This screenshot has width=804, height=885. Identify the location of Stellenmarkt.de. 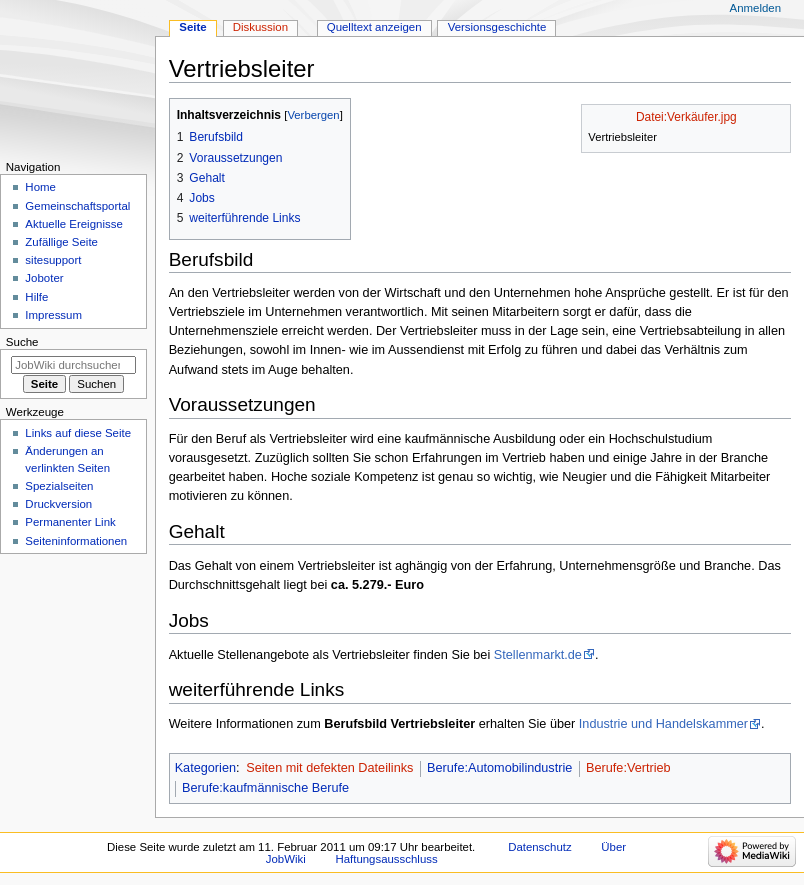
(538, 655).